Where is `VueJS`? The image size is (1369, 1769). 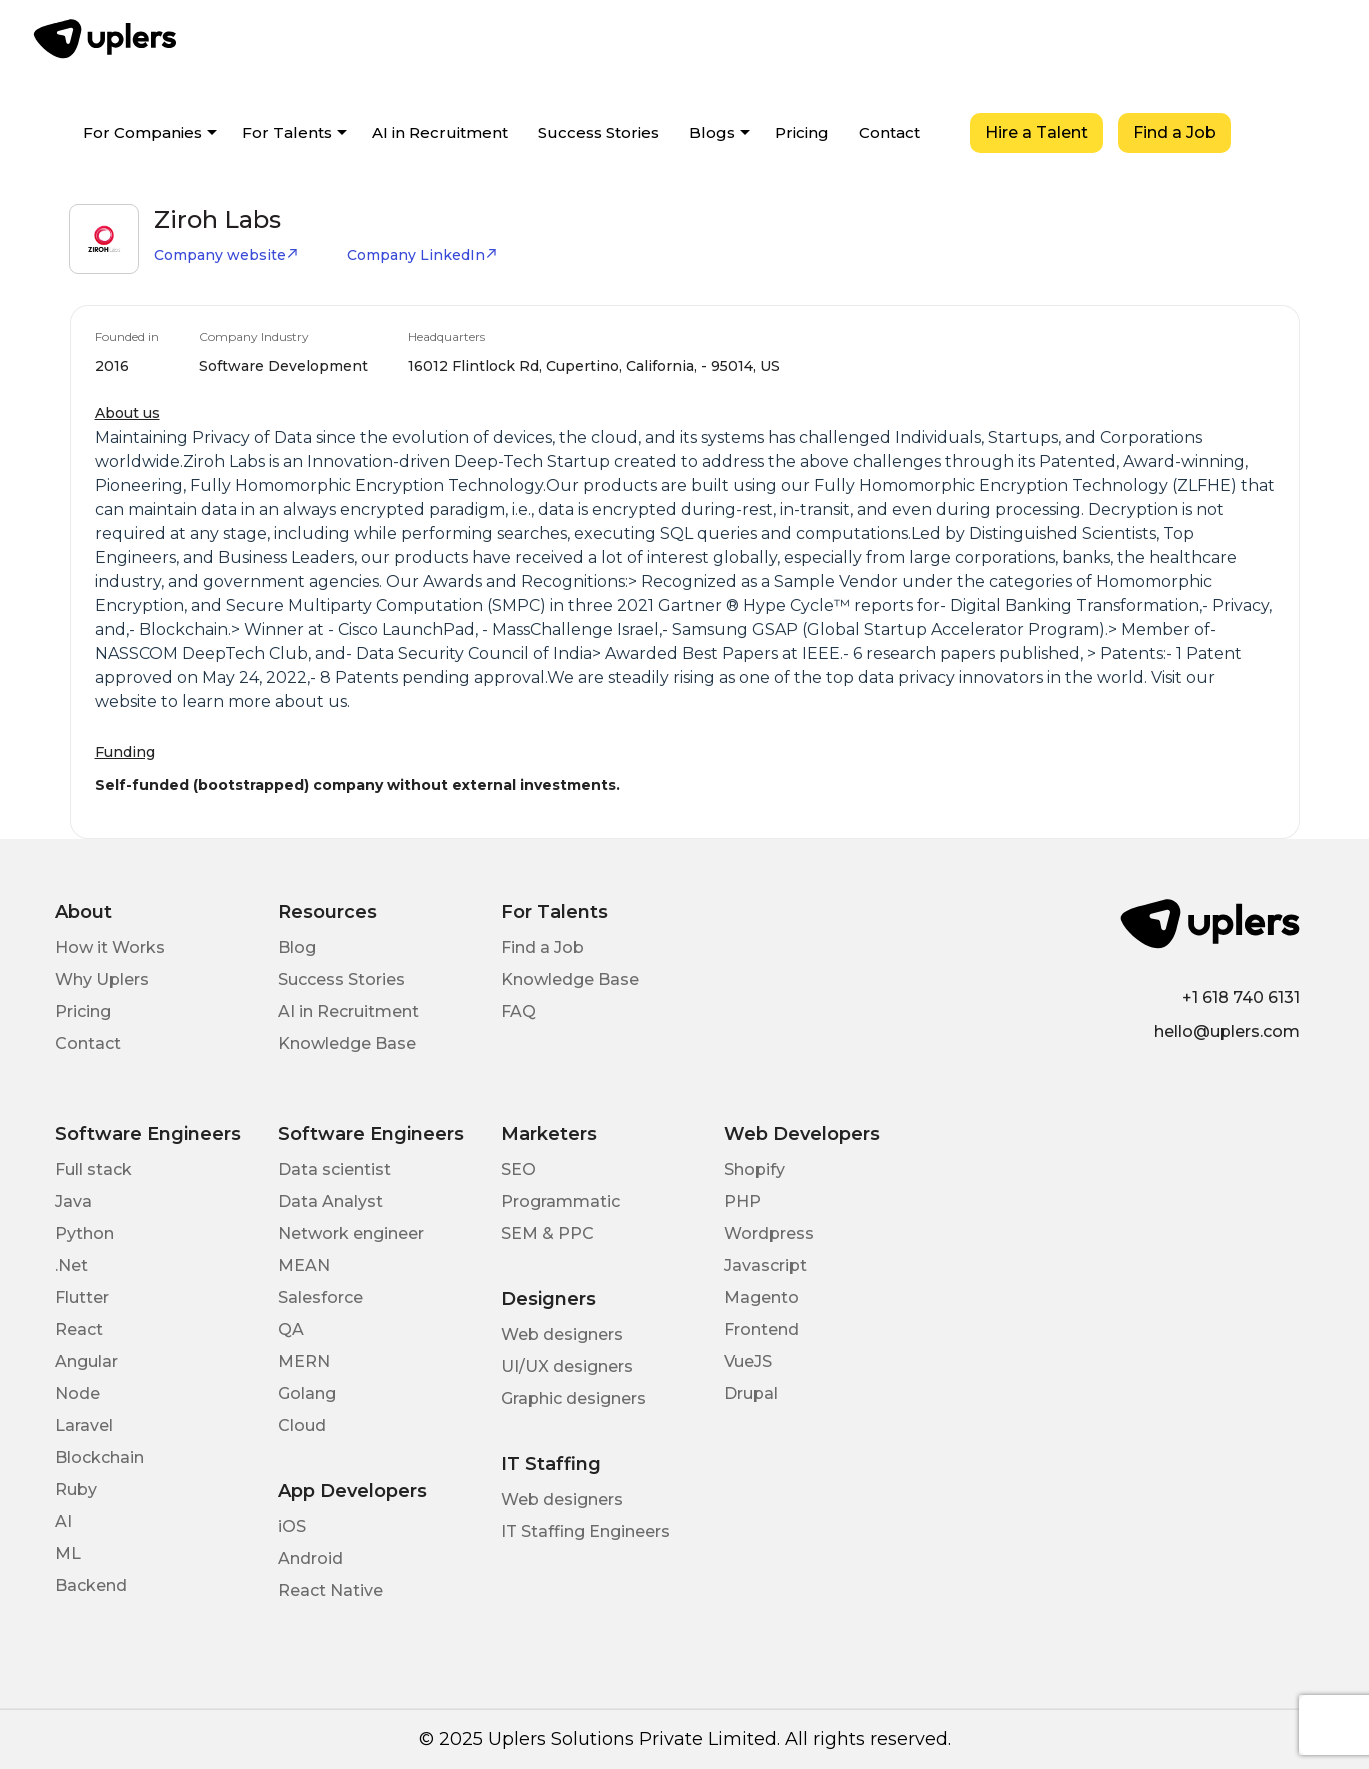 VueJS is located at coordinates (748, 1361).